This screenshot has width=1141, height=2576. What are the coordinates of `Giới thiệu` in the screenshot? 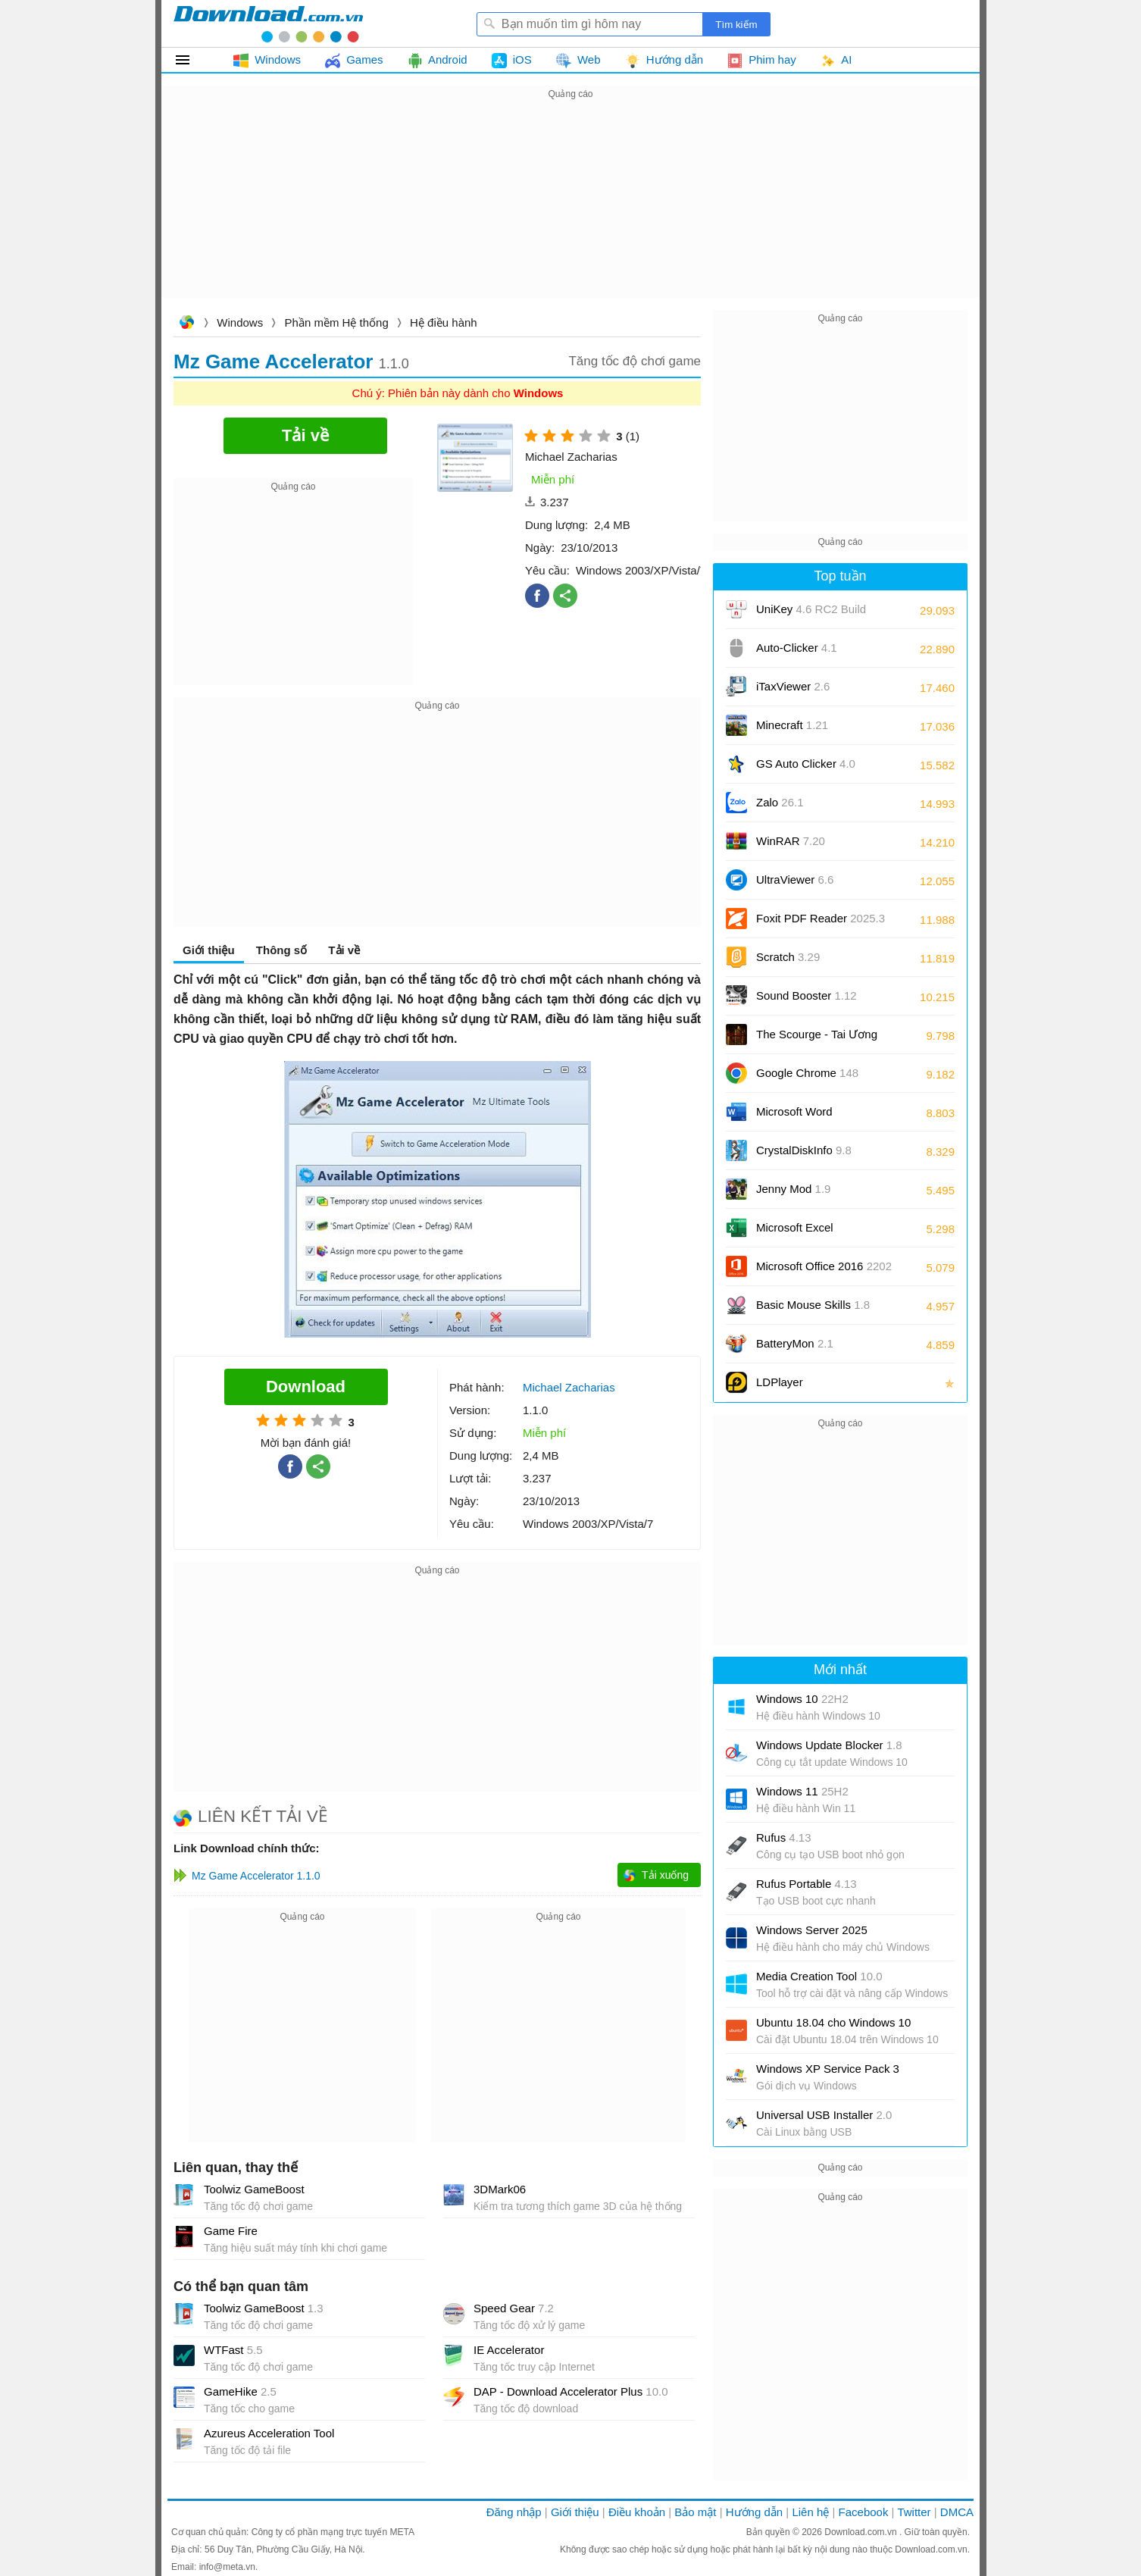 It's located at (209, 950).